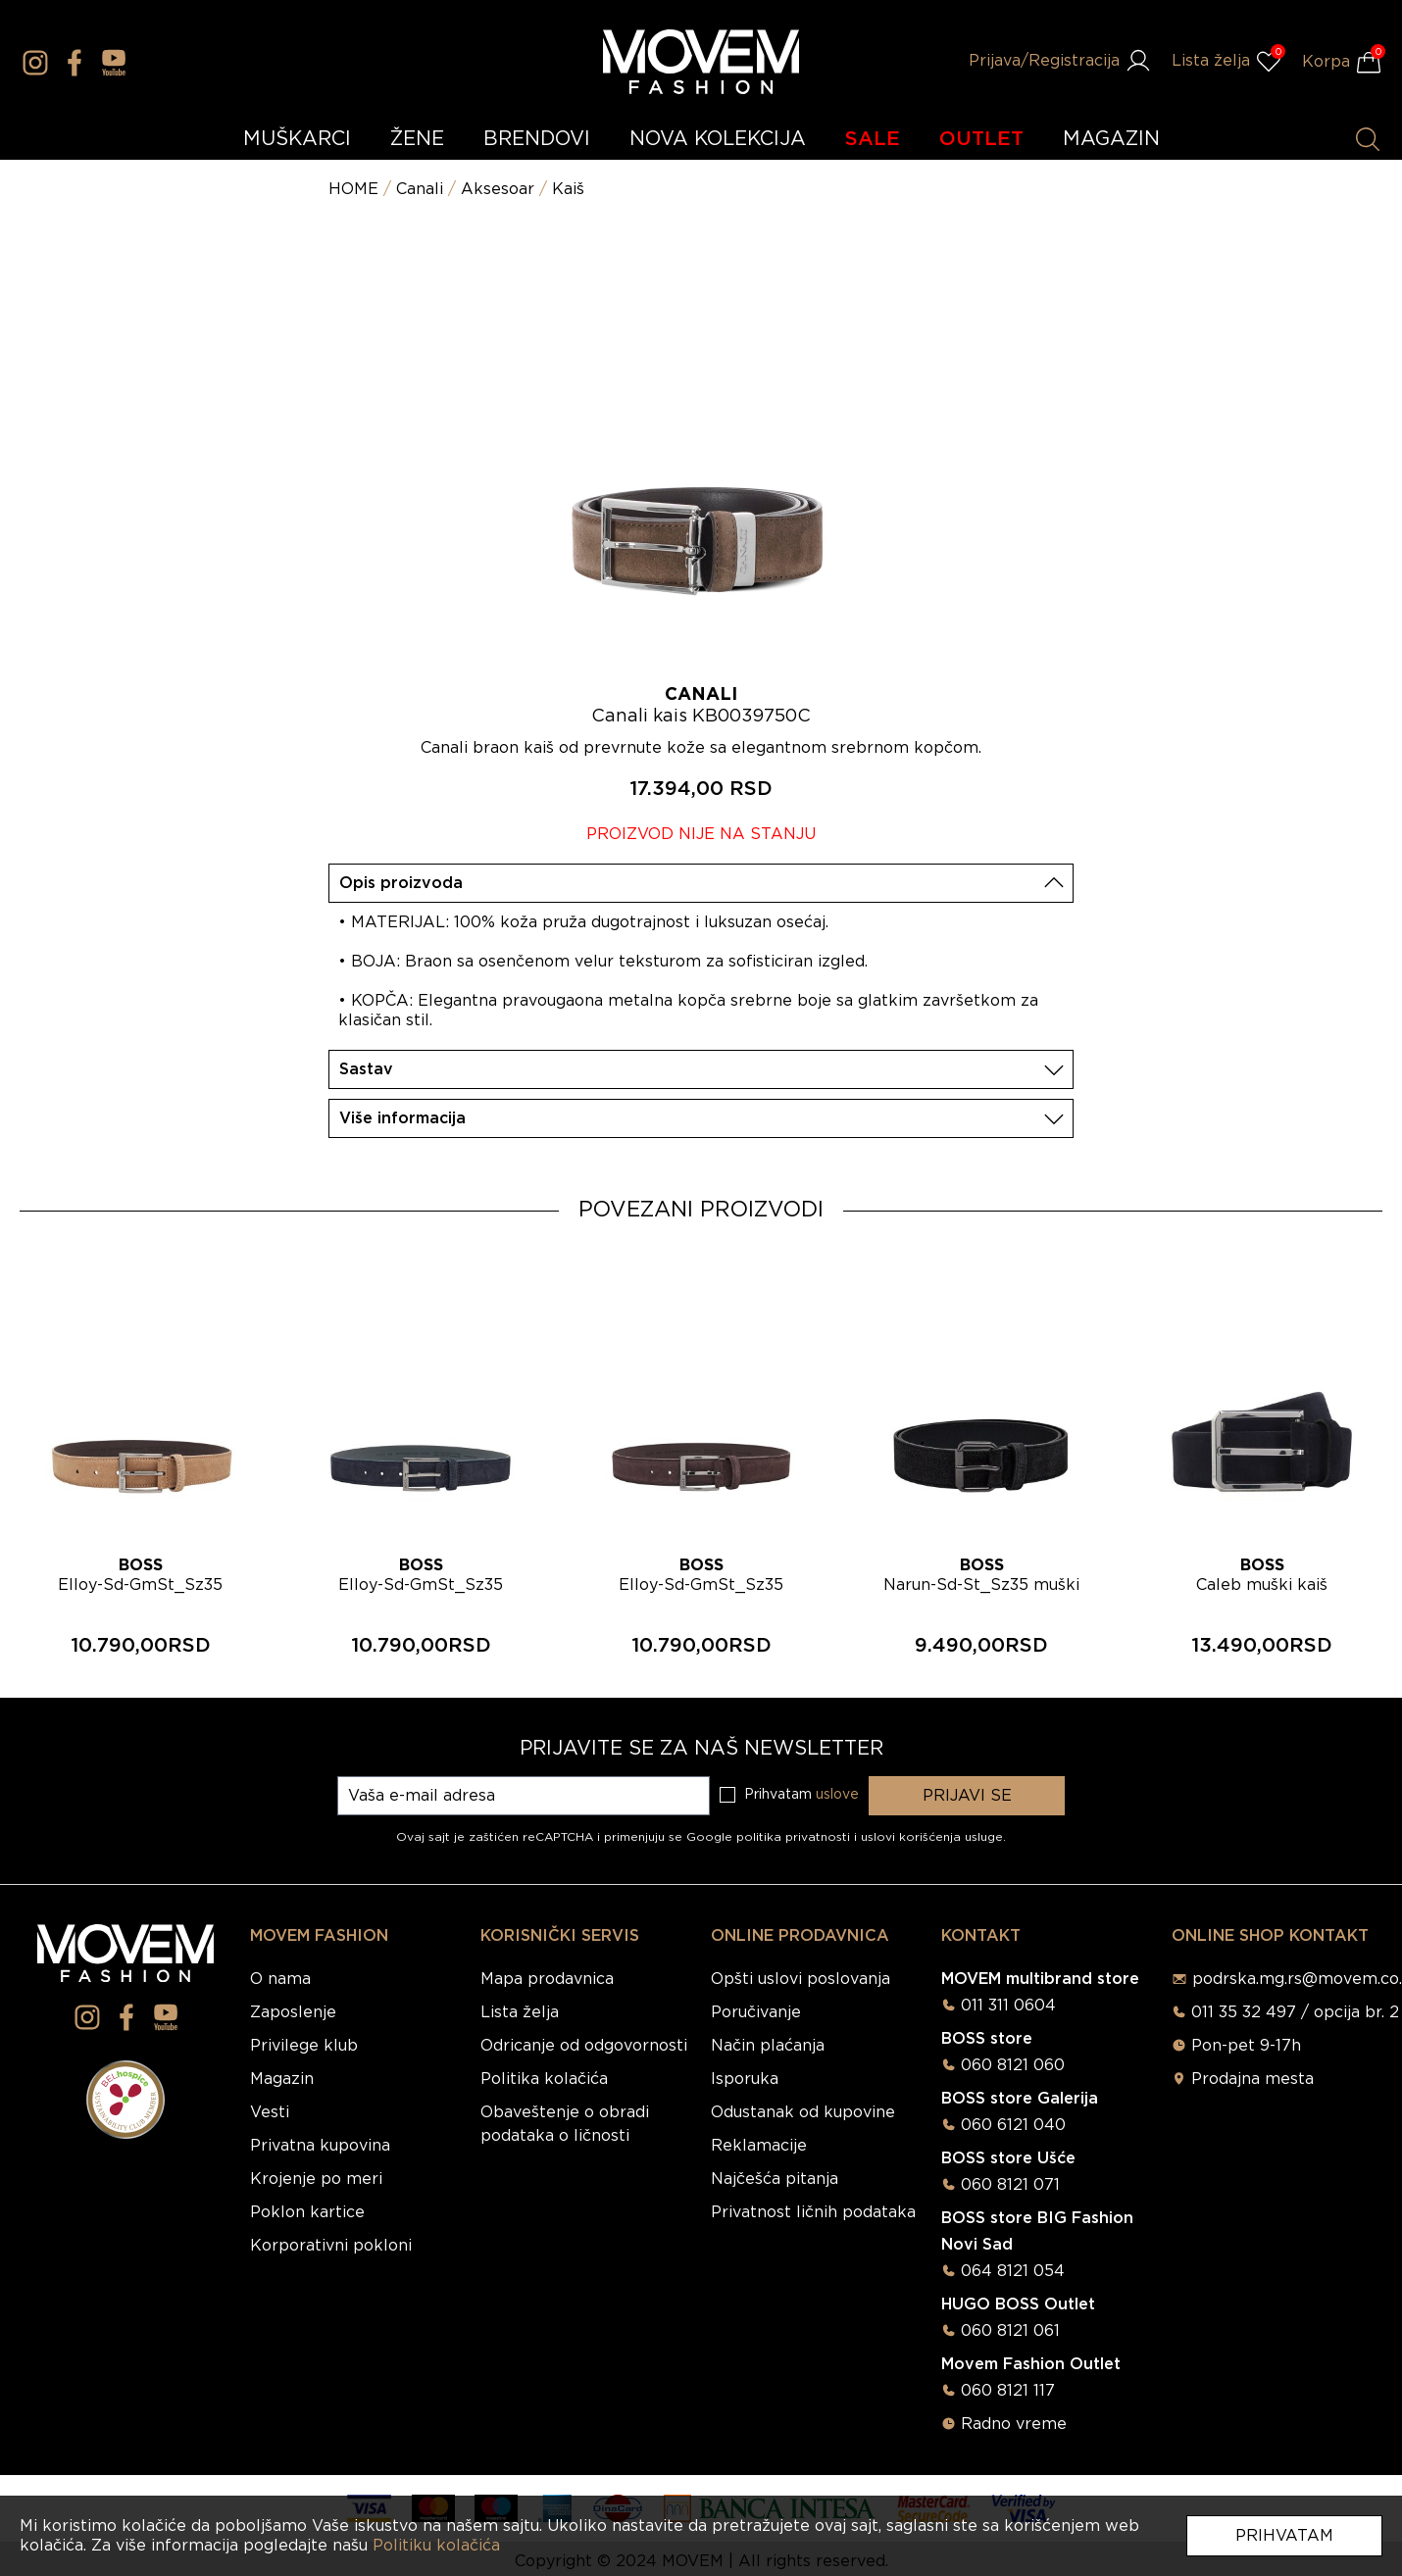 The height and width of the screenshot is (2576, 1402). Describe the element at coordinates (417, 139) in the screenshot. I see `ŽENE` at that location.